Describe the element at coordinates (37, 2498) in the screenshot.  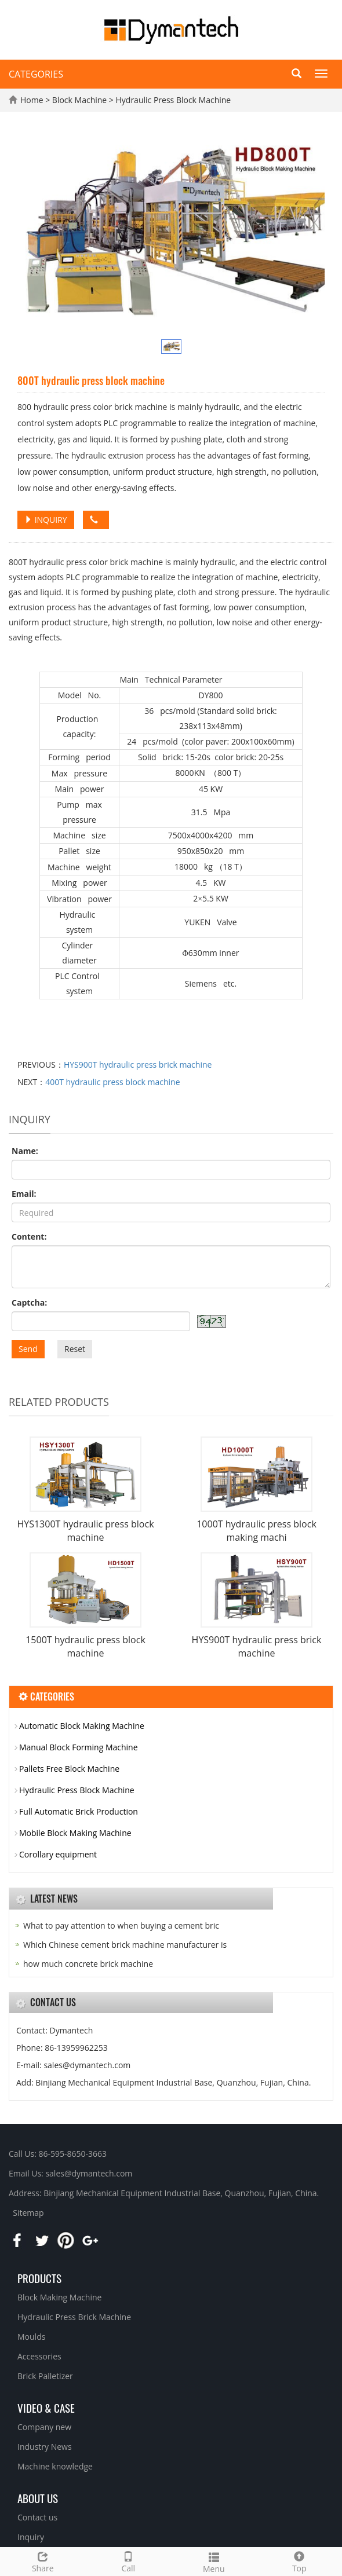
I see `About us` at that location.